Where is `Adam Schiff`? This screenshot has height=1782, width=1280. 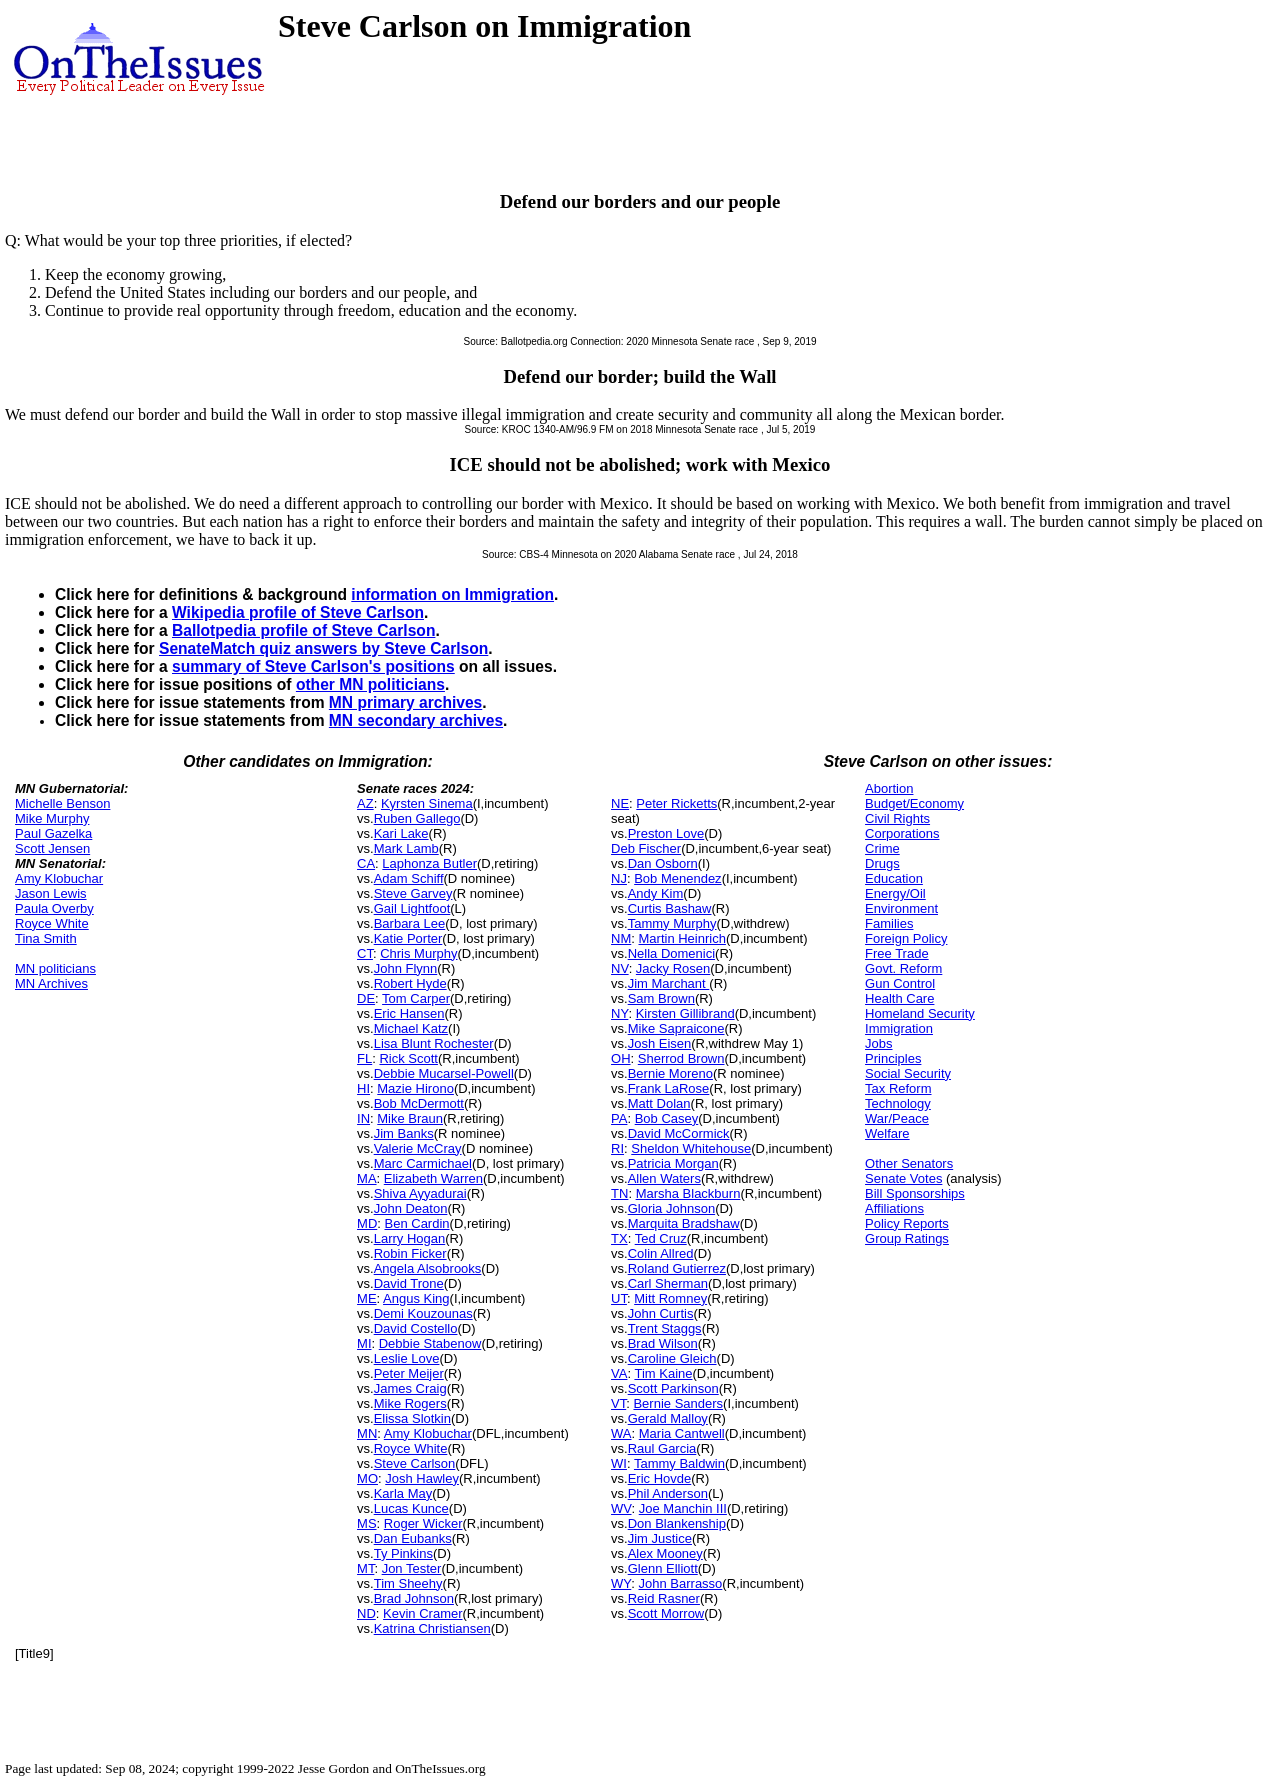
Adam Schiff is located at coordinates (409, 878).